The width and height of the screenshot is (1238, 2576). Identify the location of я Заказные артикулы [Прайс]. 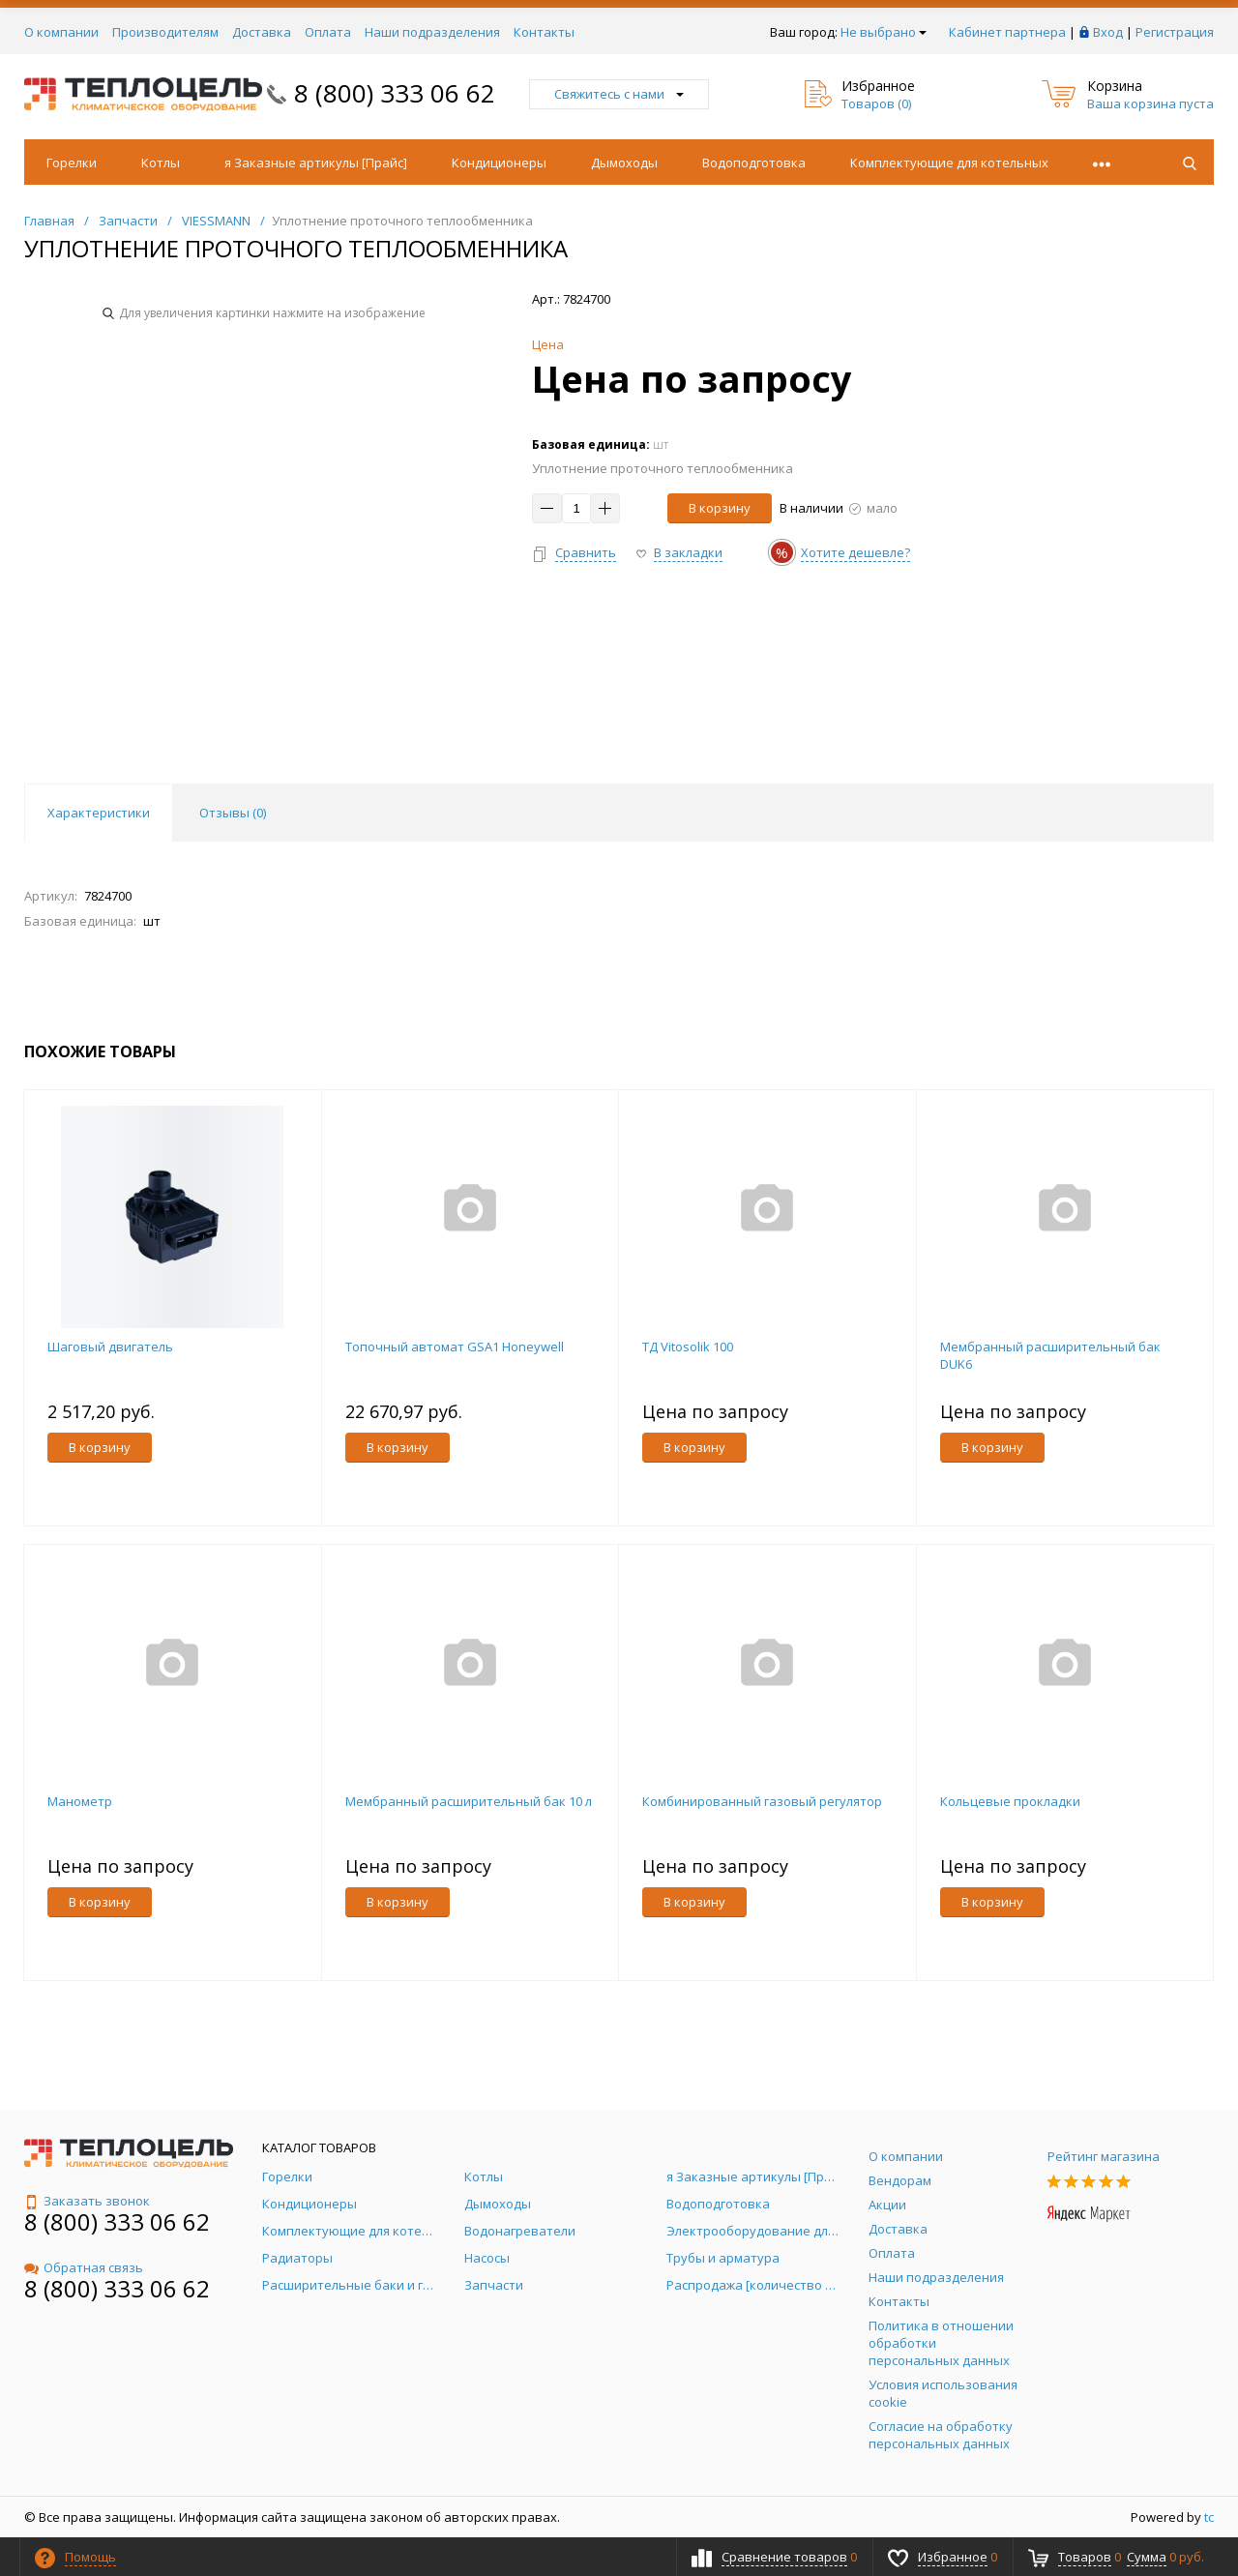
(315, 162).